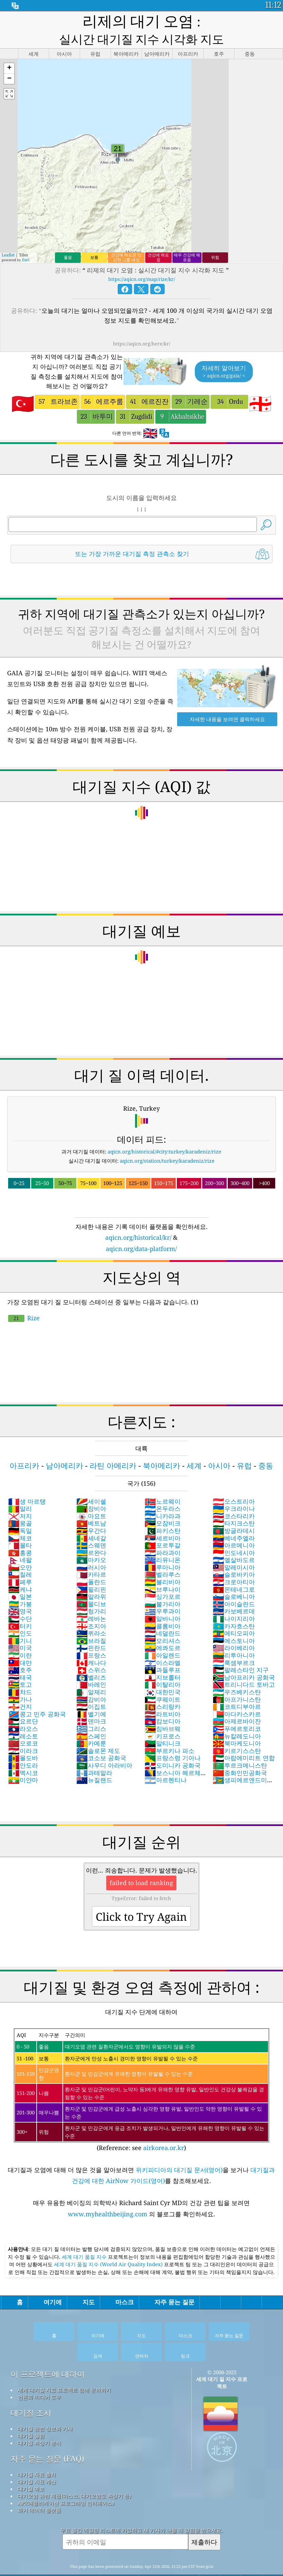  Describe the element at coordinates (166, 1759) in the screenshot. I see `아르헨티나` at that location.